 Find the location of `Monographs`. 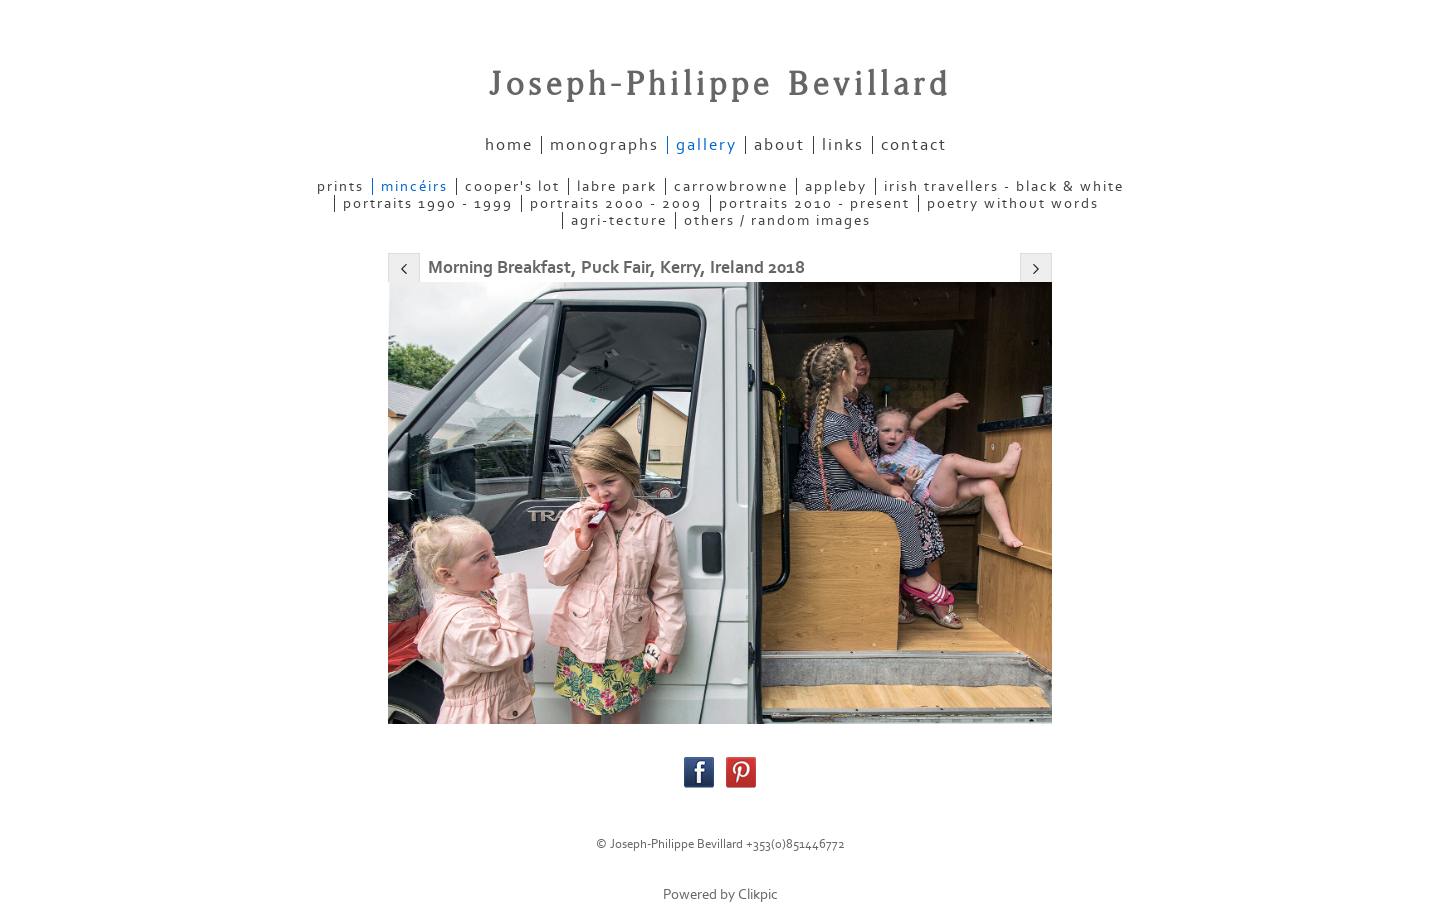

Monographs is located at coordinates (604, 145).